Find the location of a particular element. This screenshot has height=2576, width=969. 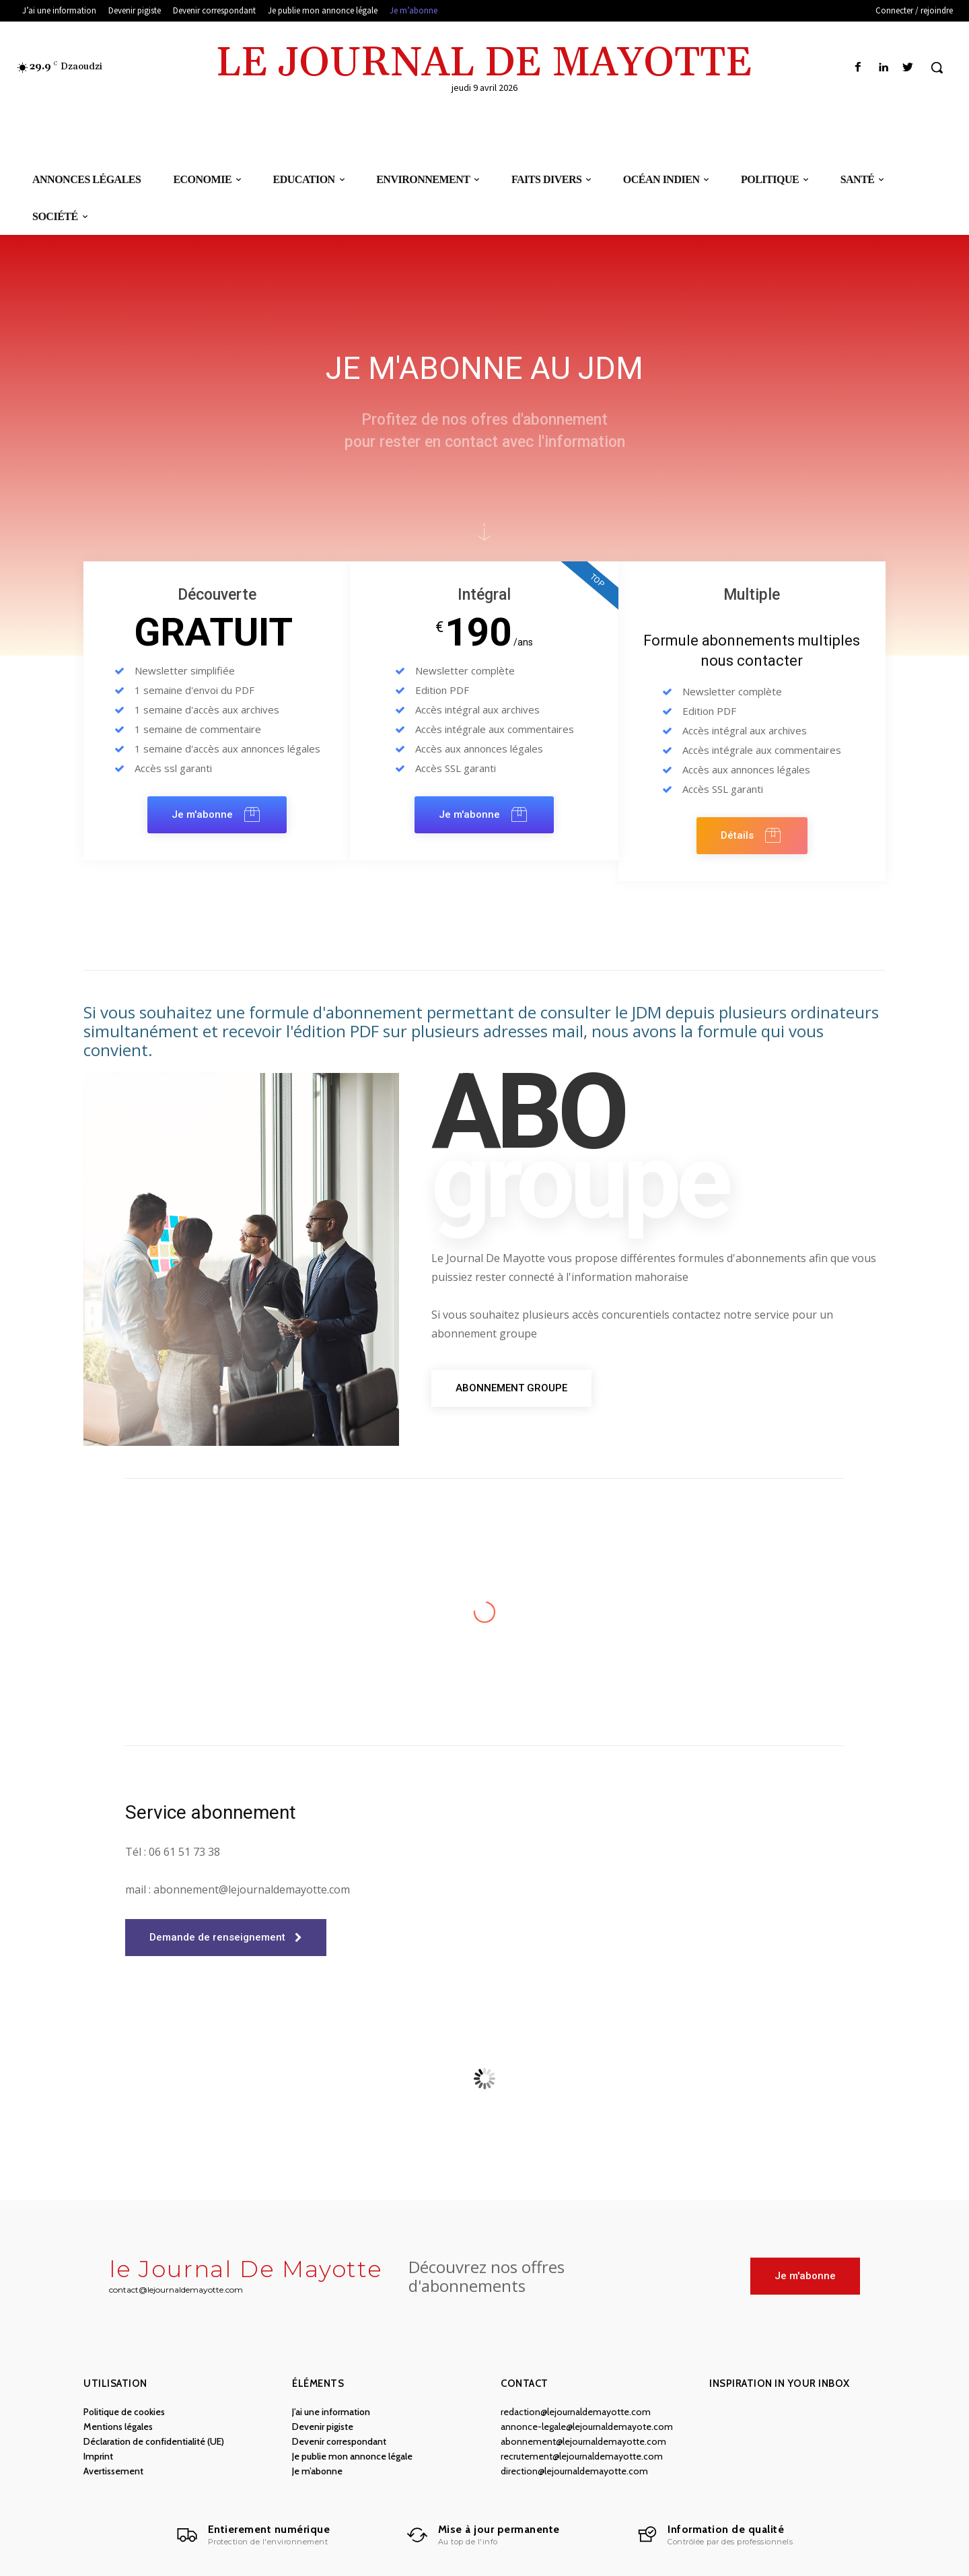

Imprint is located at coordinates (98, 2456).